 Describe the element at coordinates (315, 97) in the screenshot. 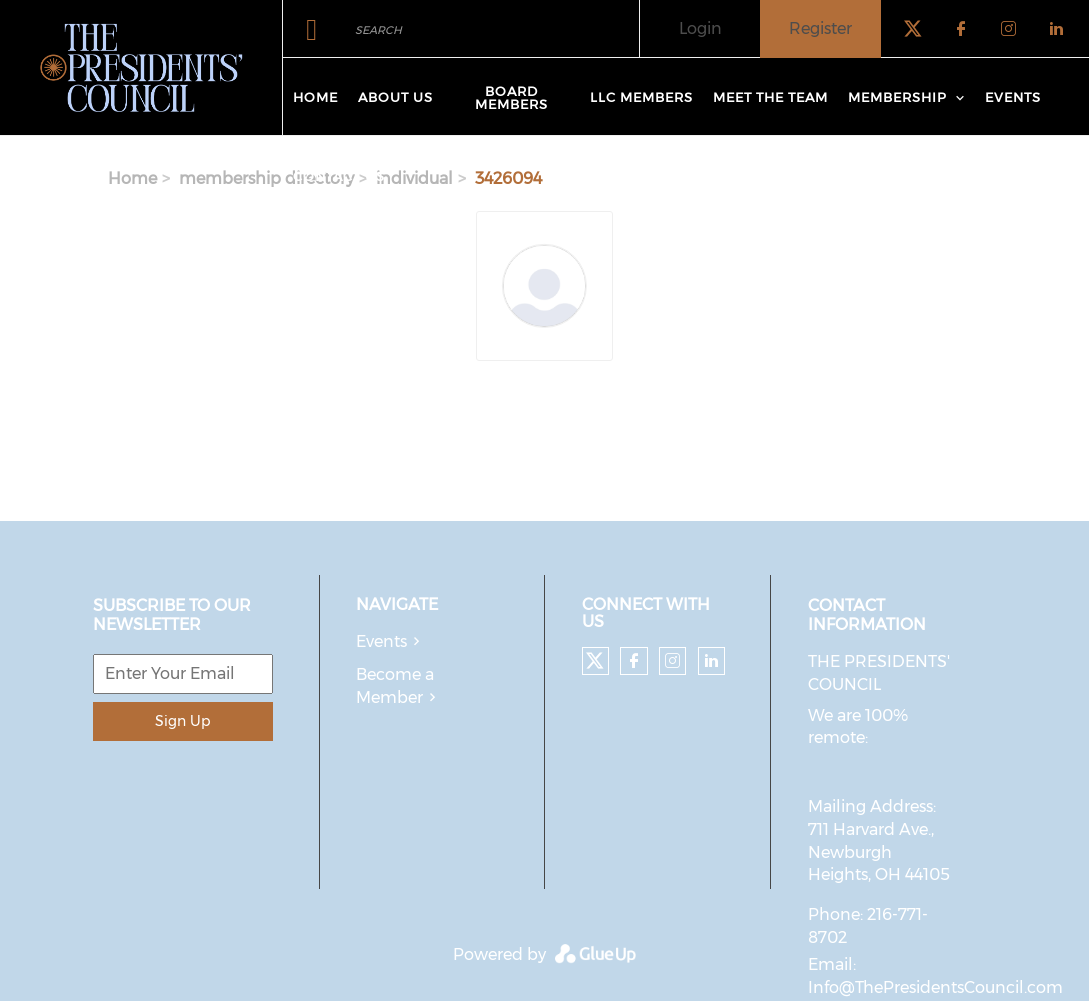

I see `Home` at that location.